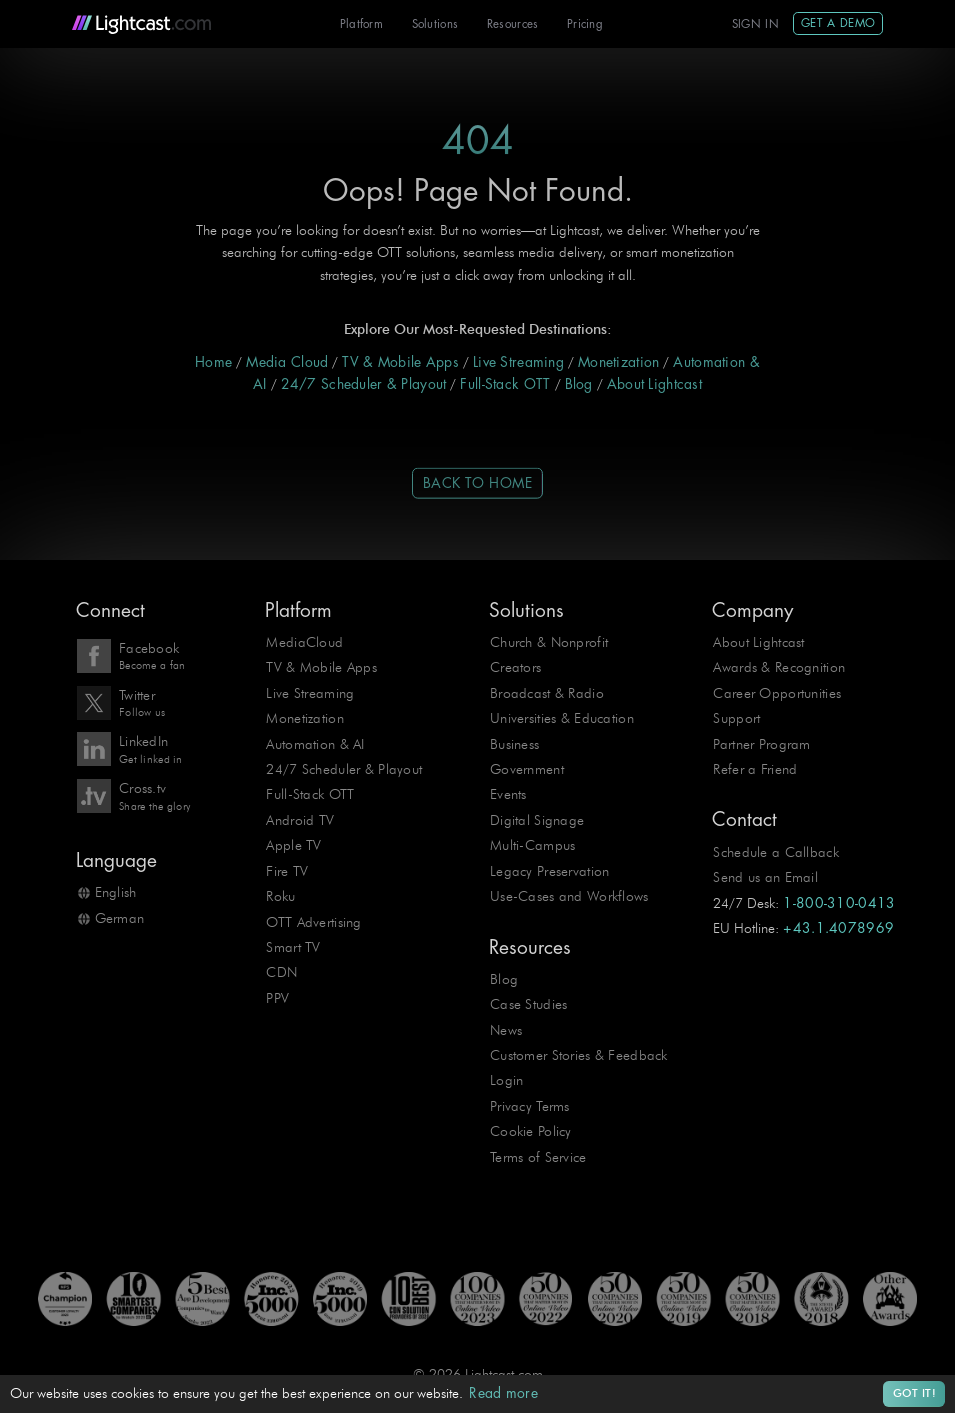  Describe the element at coordinates (116, 892) in the screenshot. I see `English` at that location.